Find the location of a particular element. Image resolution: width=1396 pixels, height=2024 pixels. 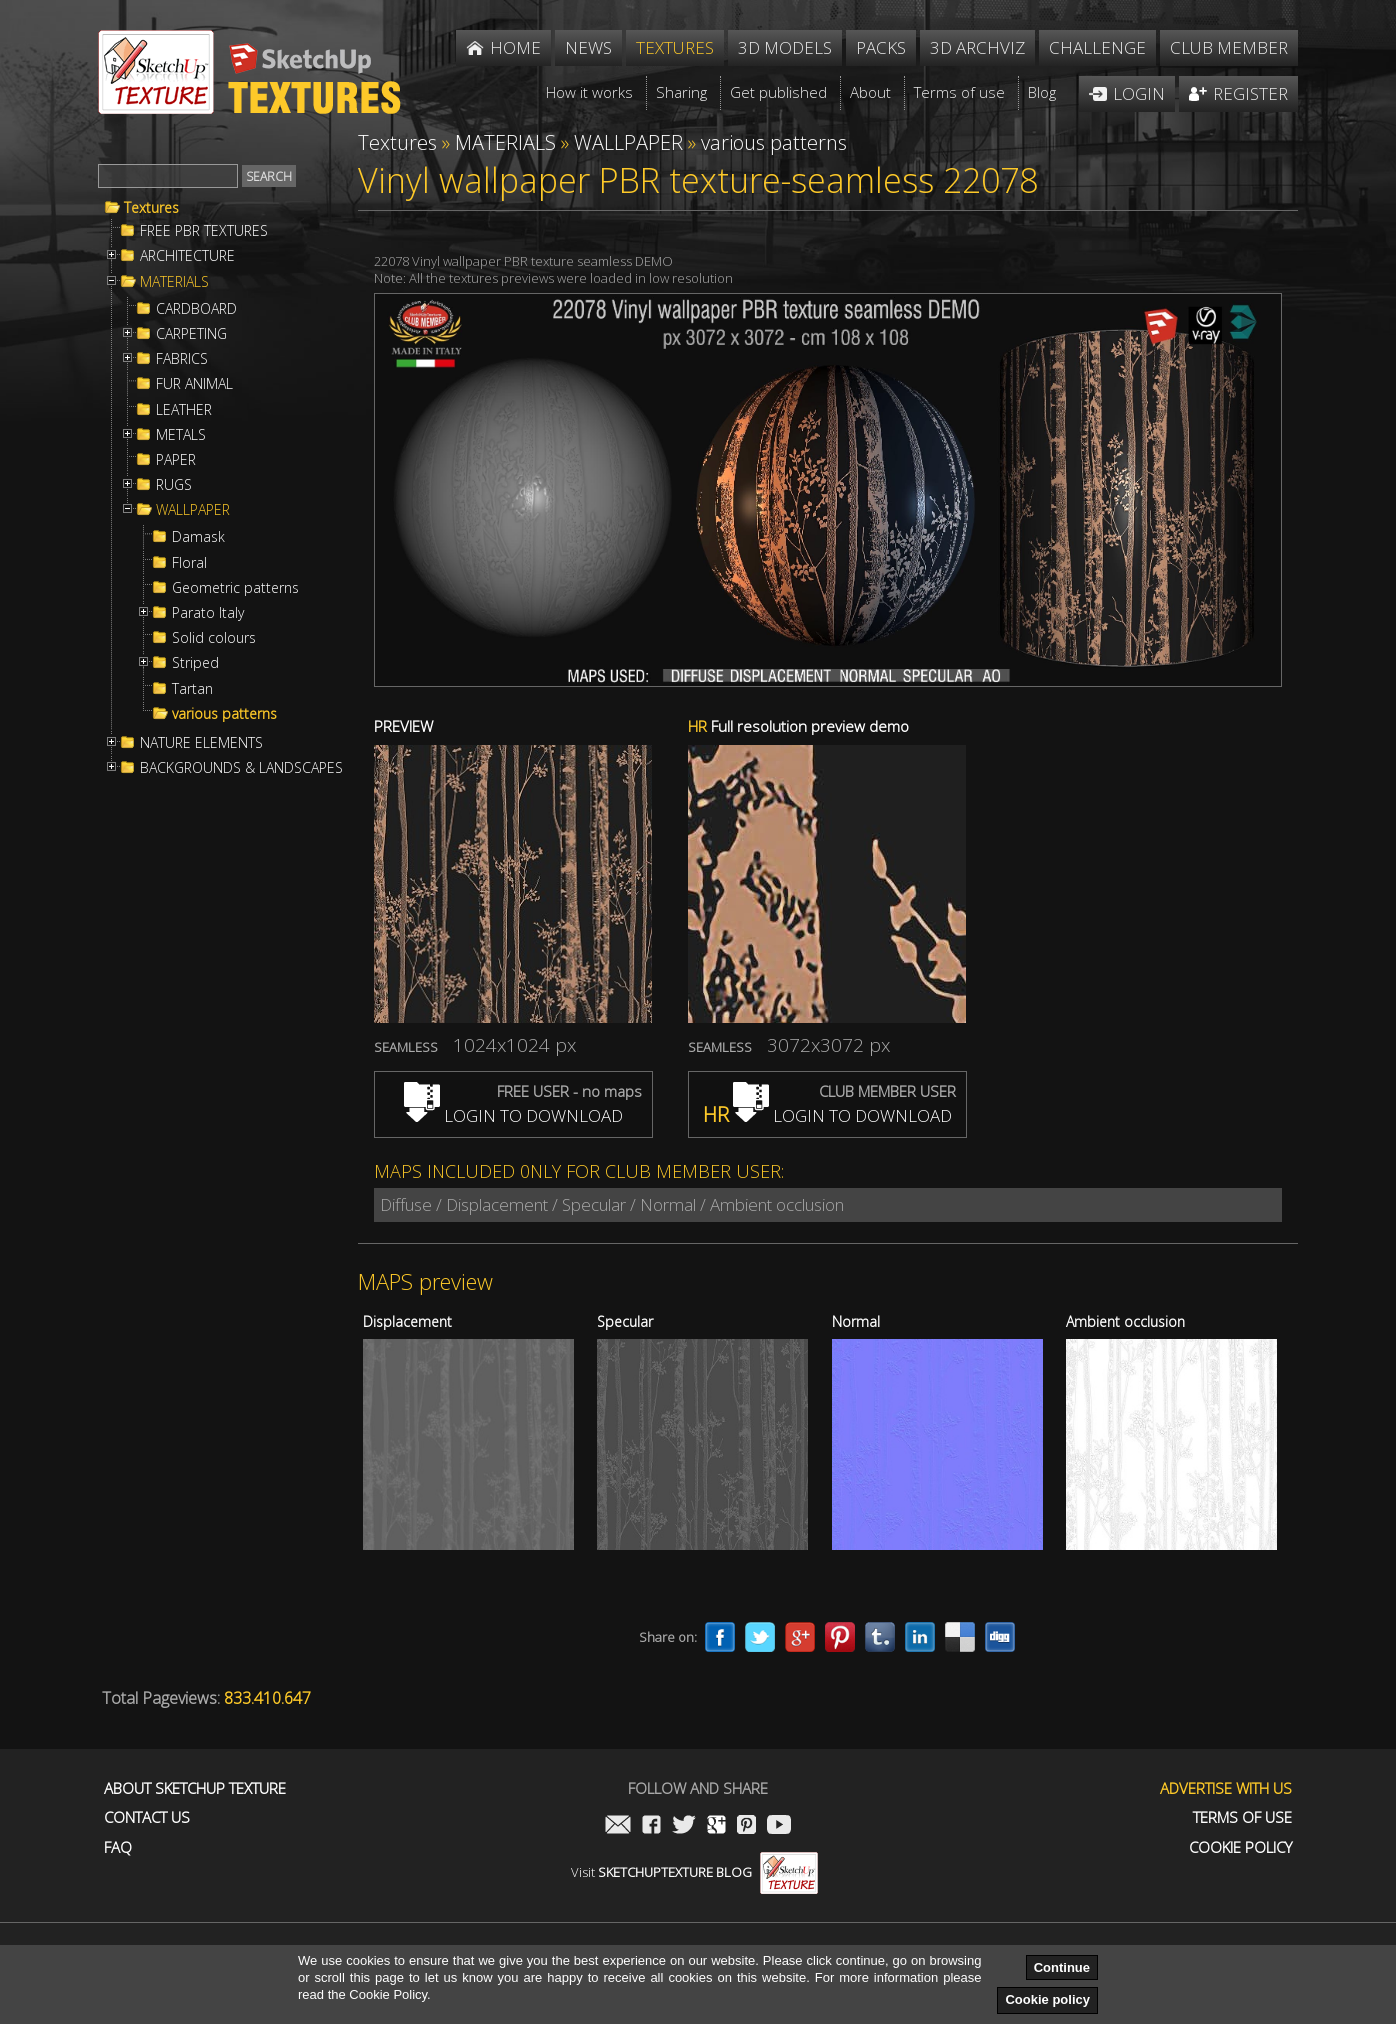

About Sketchup Texture is located at coordinates (195, 1788).